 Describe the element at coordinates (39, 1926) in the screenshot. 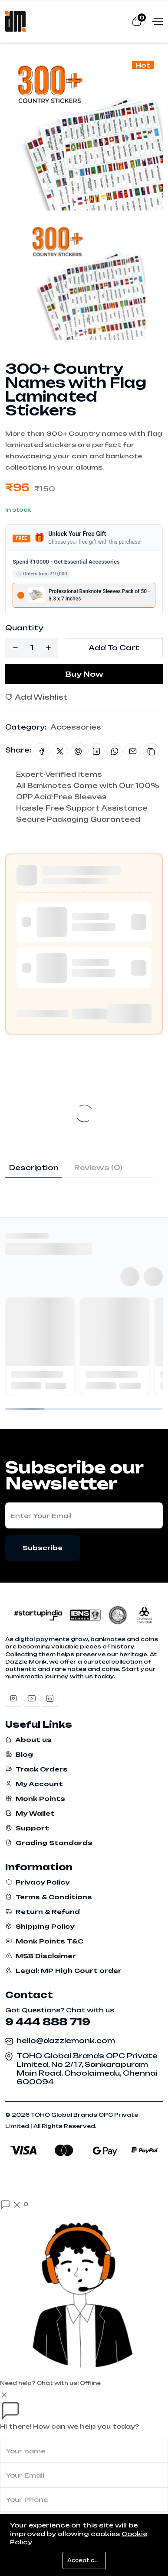

I see `Shipping Policy` at that location.